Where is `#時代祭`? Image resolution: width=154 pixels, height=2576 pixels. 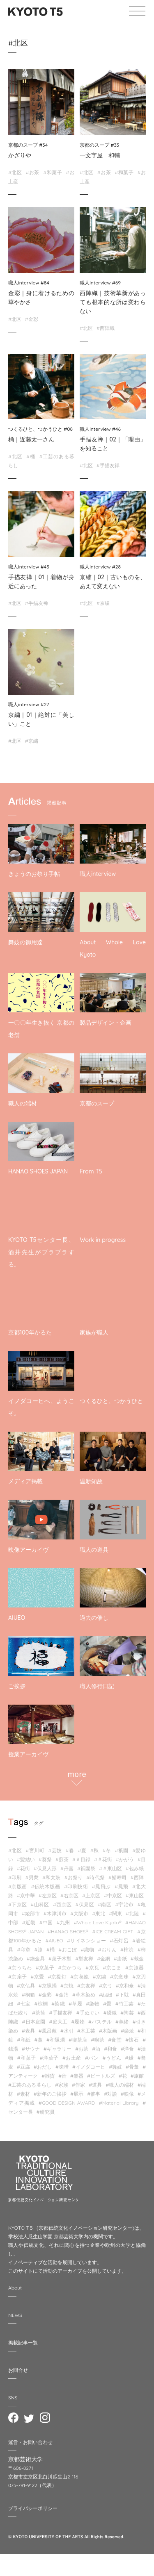
#時代祭 is located at coordinates (95, 1877).